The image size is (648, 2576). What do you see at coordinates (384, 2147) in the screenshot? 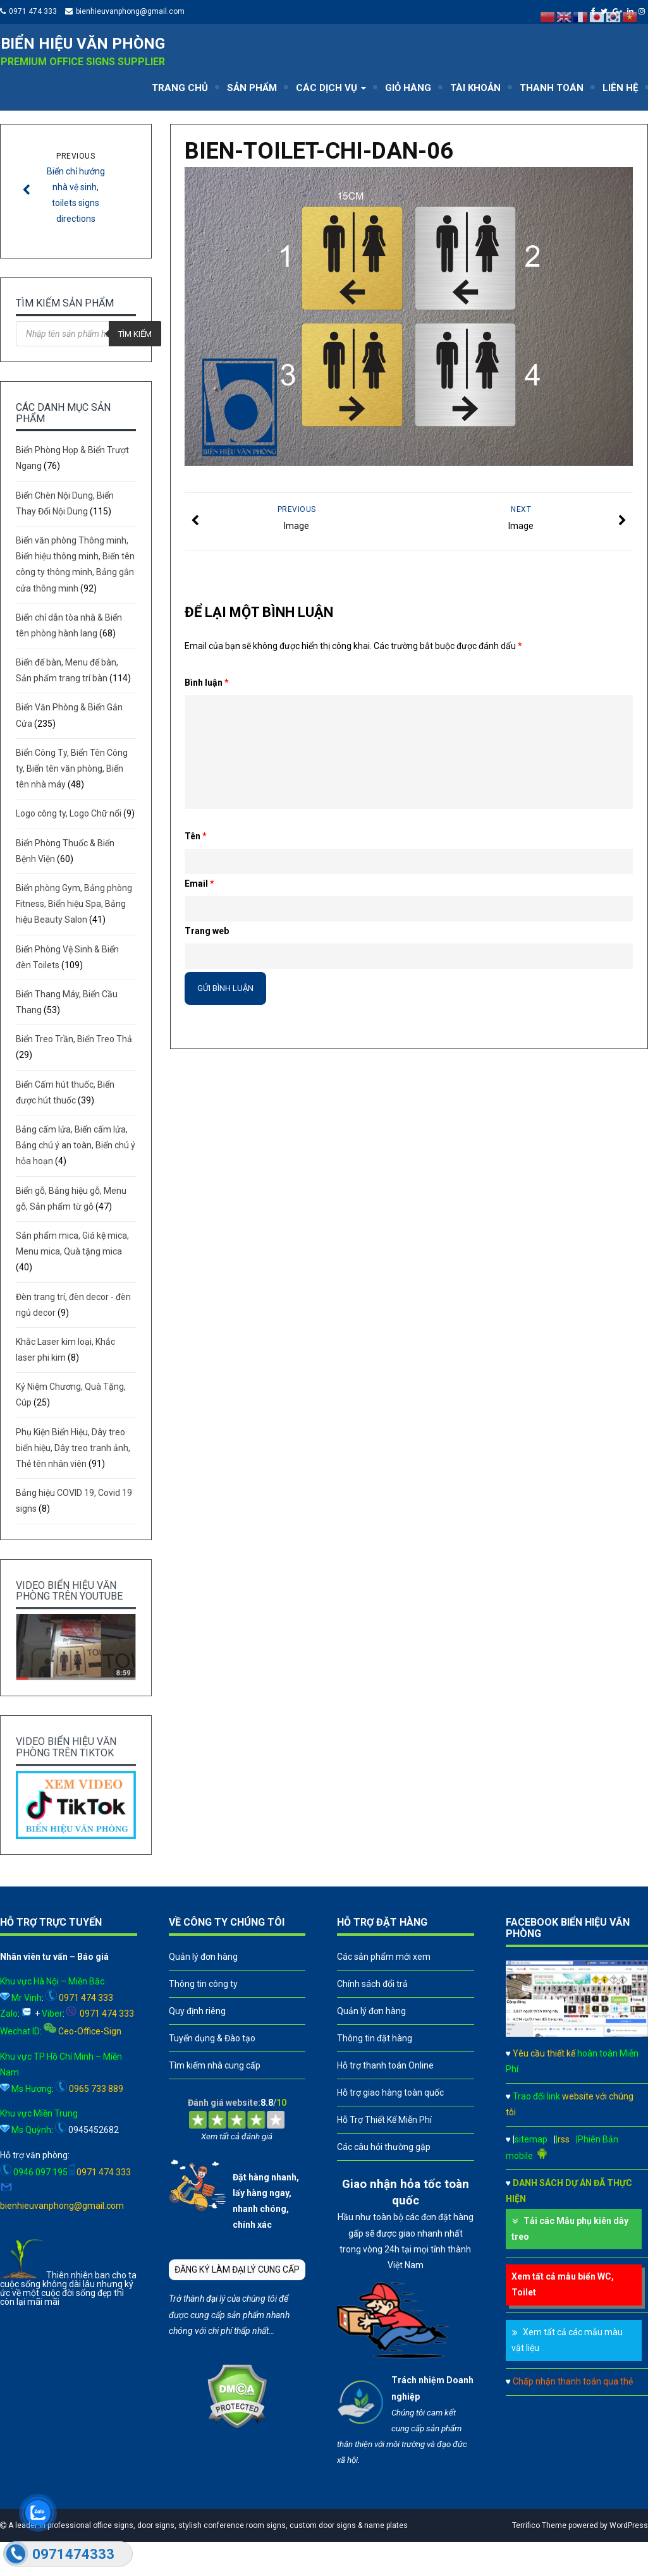
I see `Các câu hỏi thường gặp` at bounding box center [384, 2147].